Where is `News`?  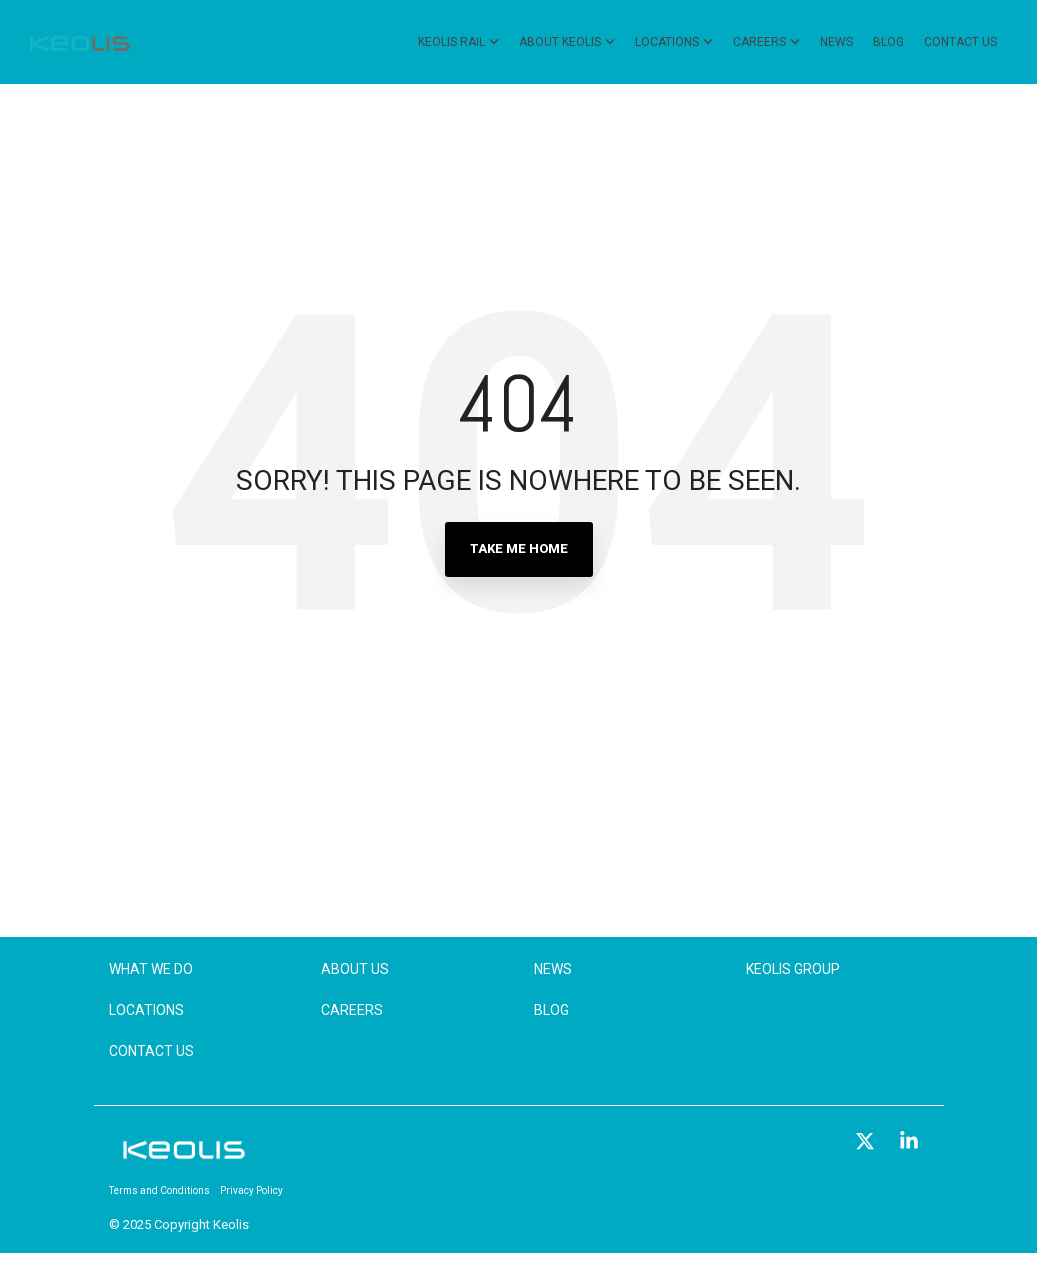 News is located at coordinates (836, 42).